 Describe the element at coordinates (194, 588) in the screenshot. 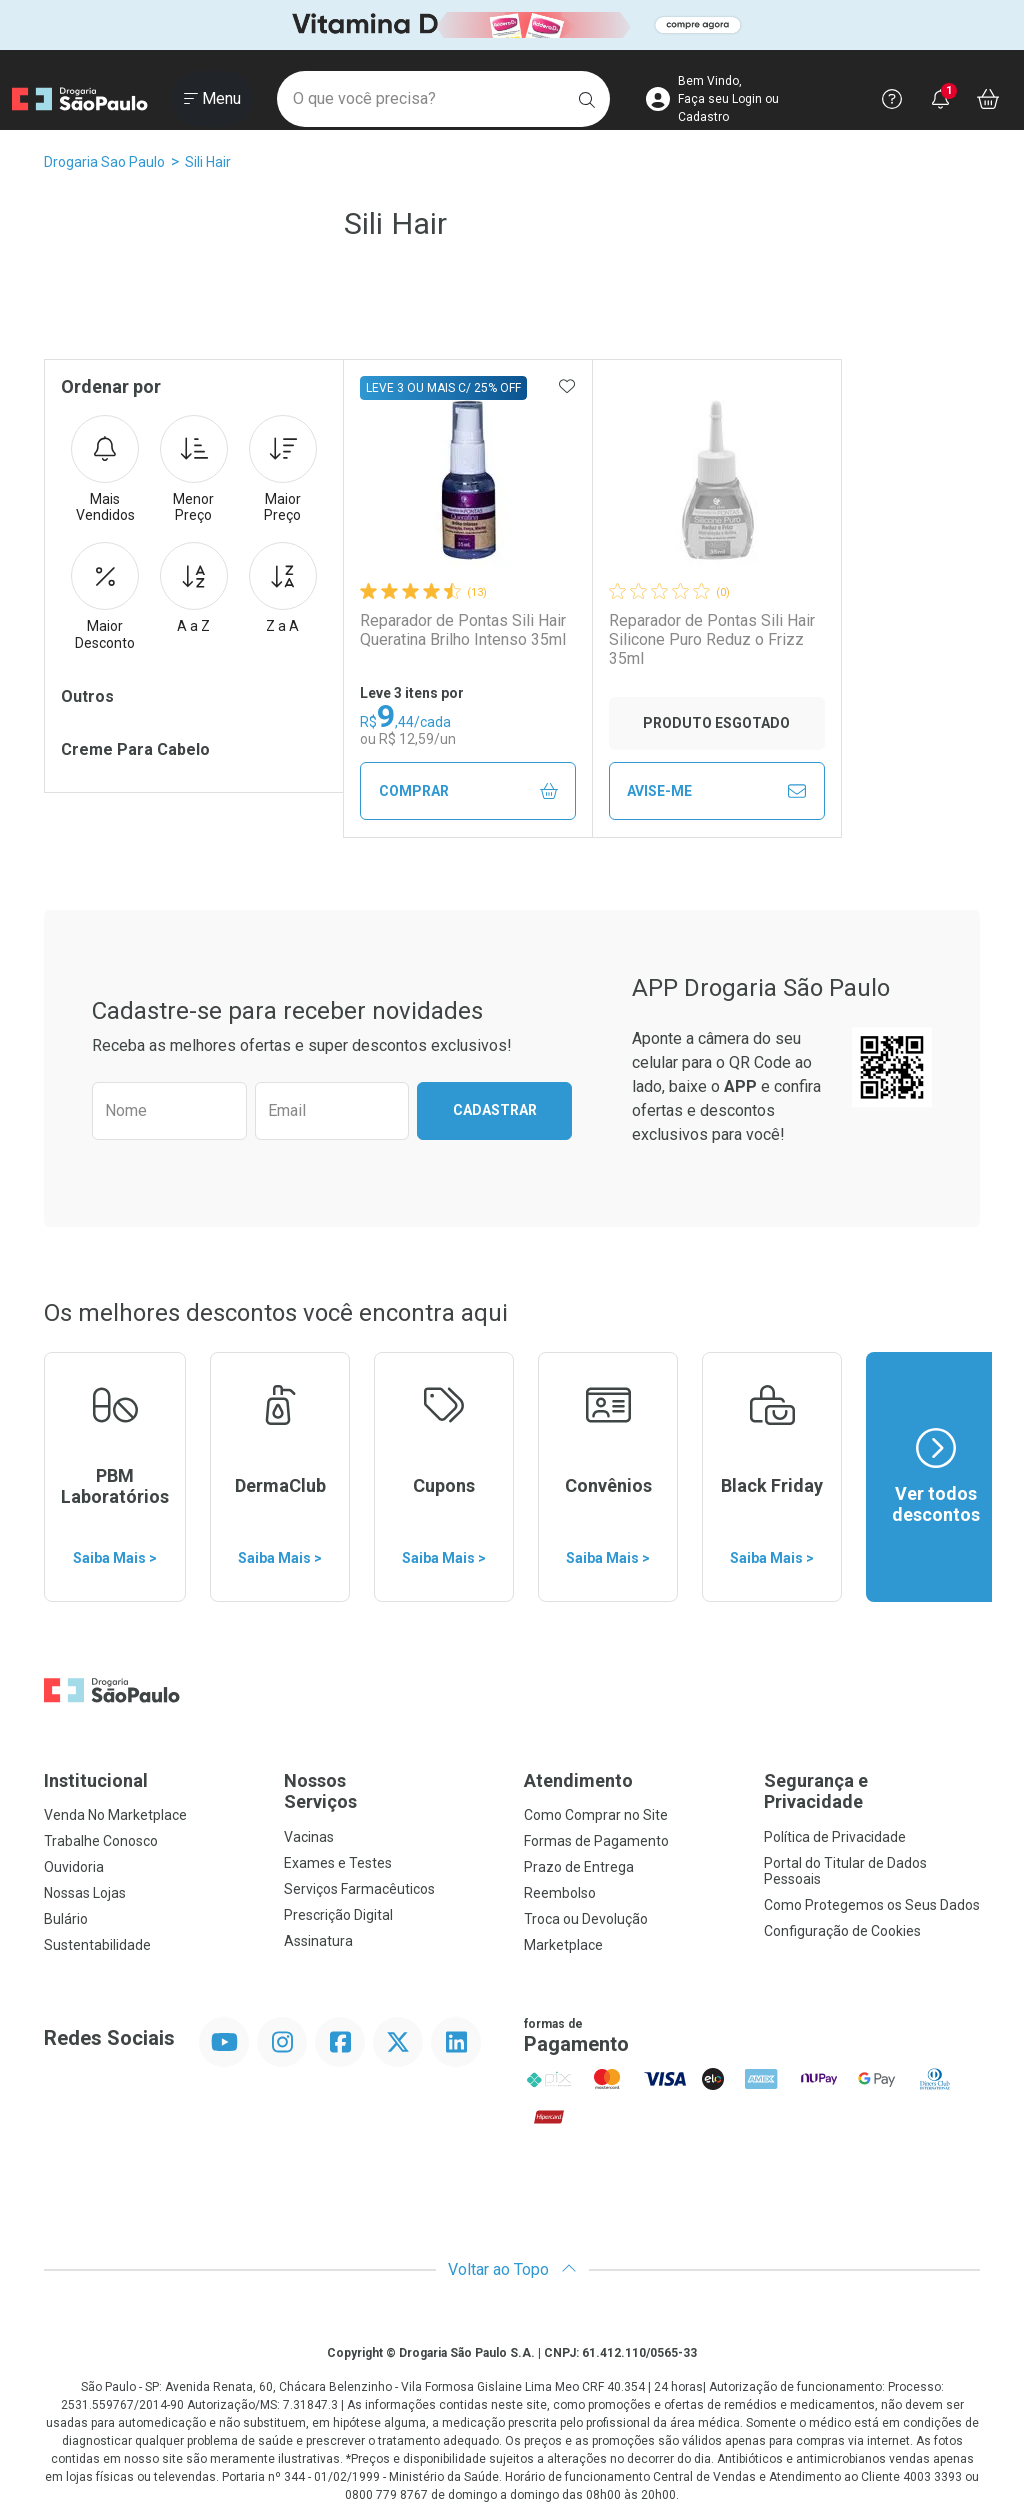

I see `A a Z` at that location.